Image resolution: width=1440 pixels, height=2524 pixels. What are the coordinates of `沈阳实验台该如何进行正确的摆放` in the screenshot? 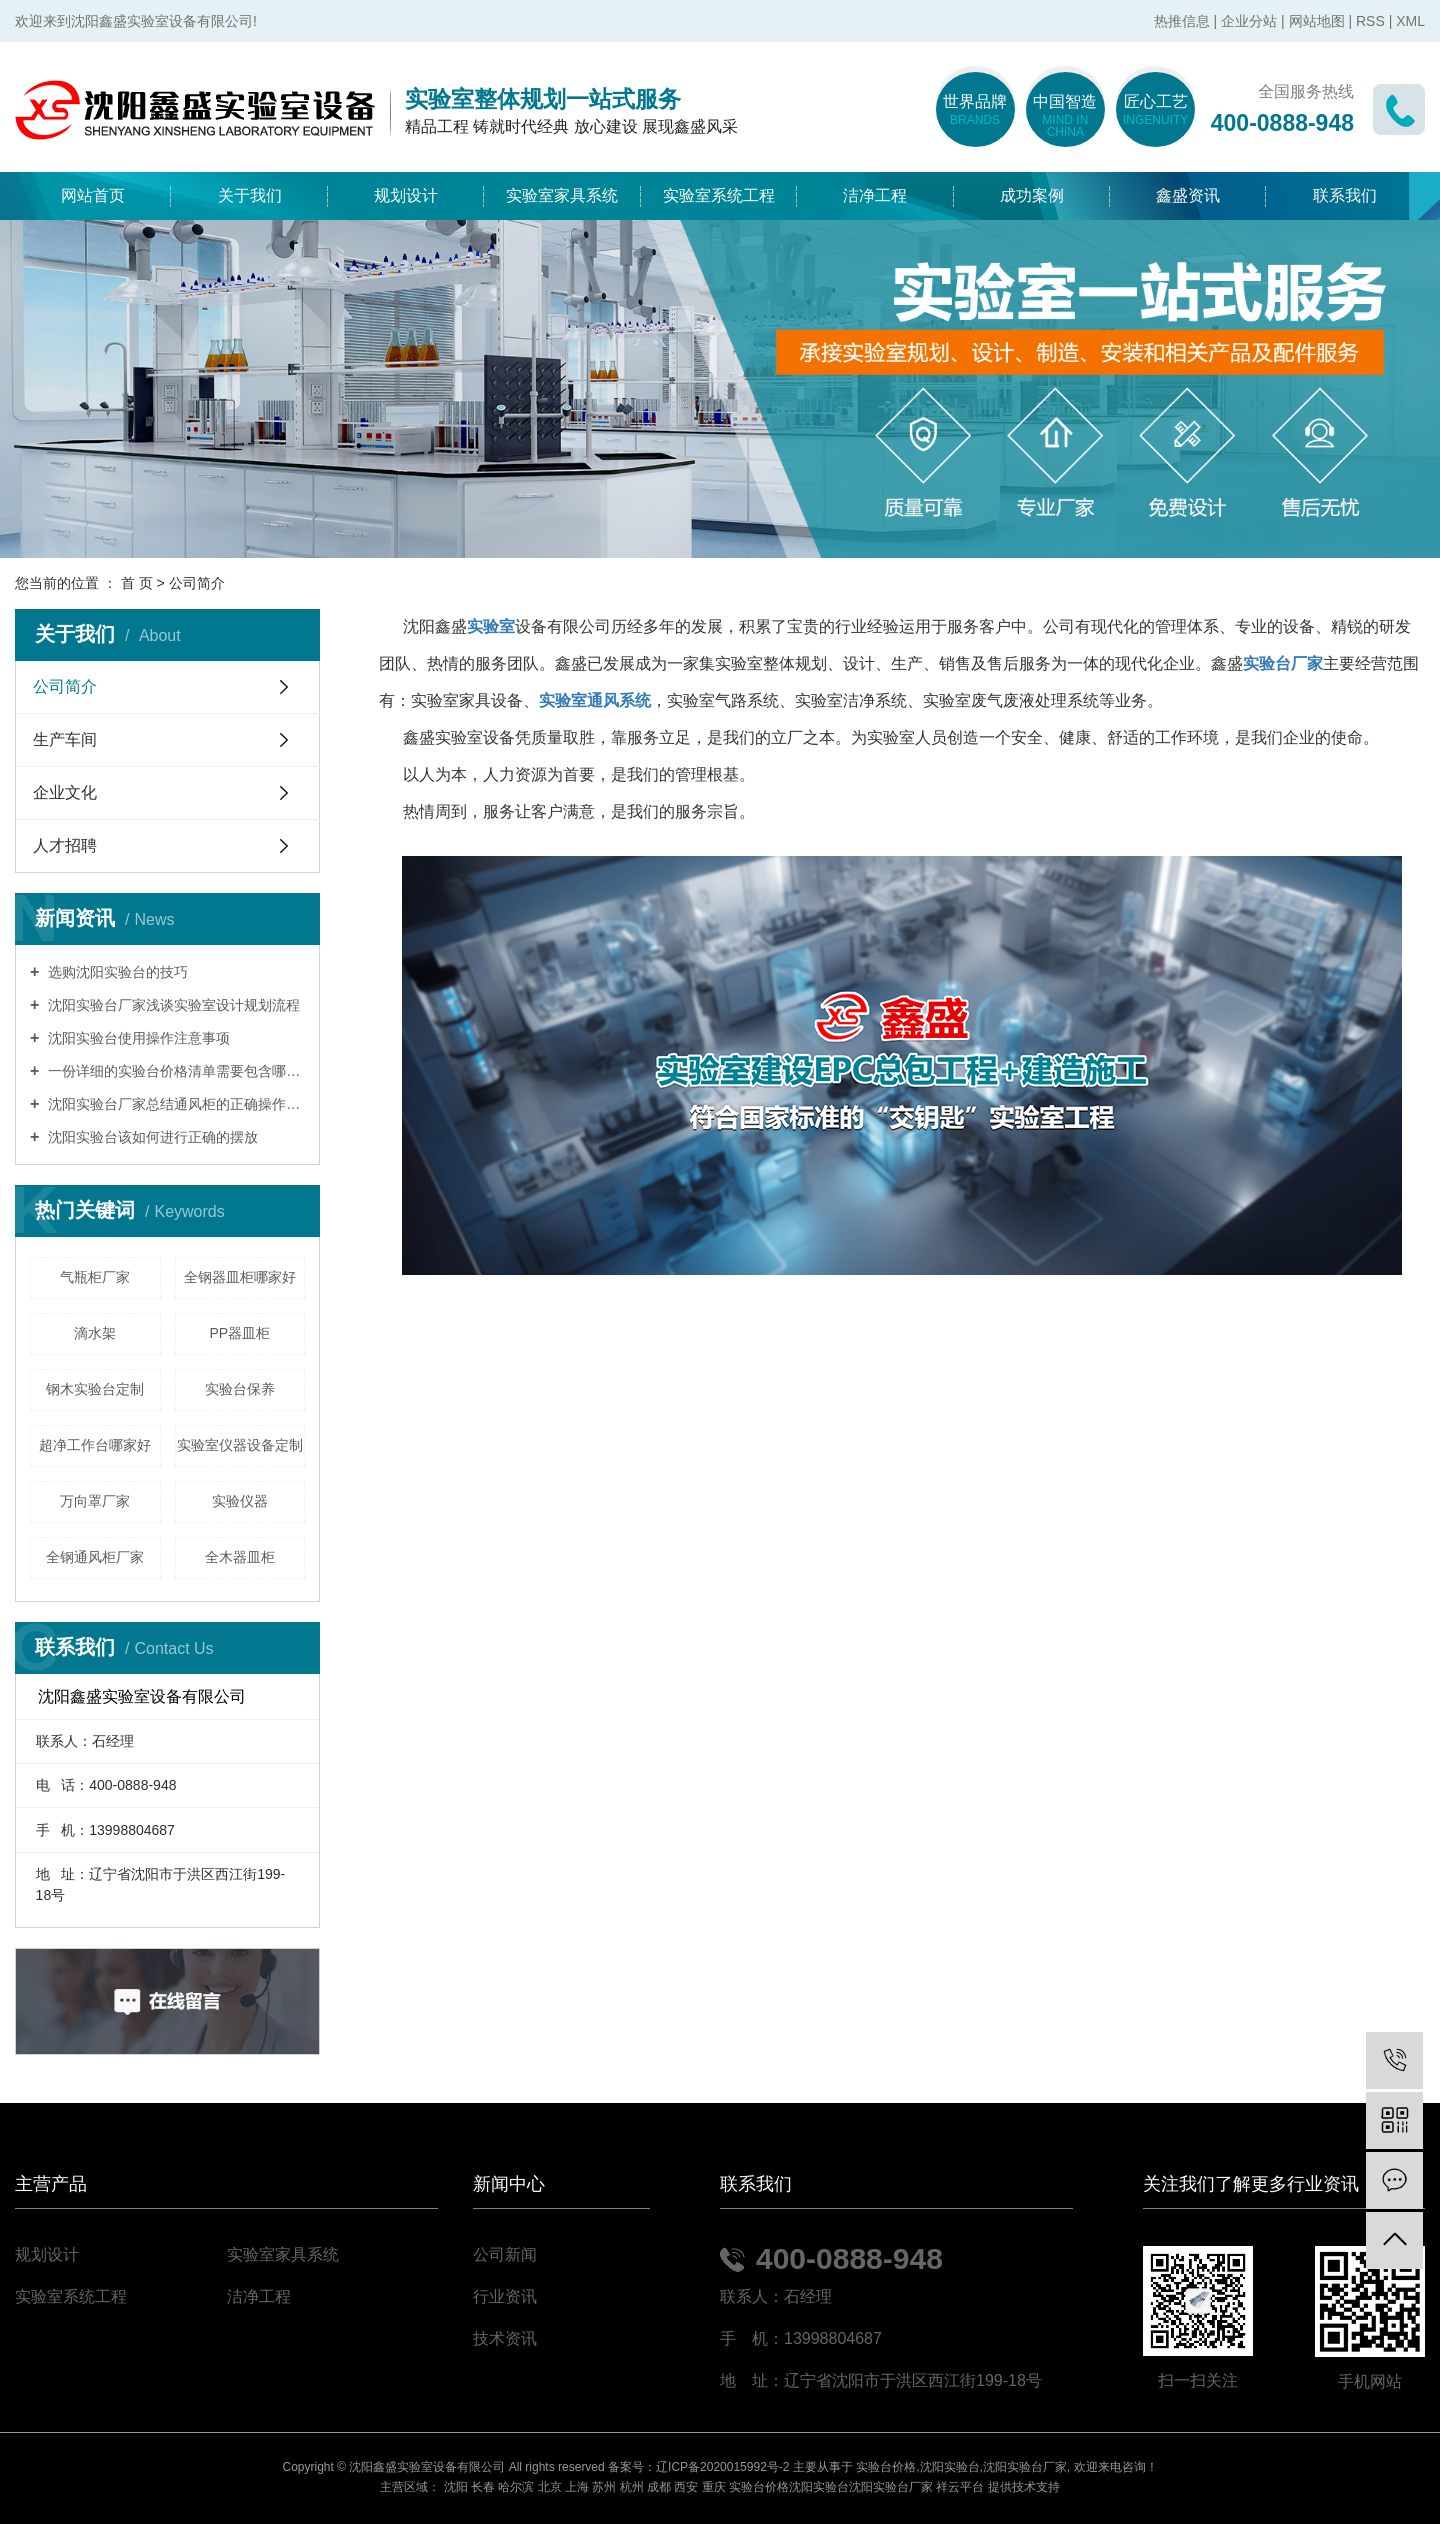 It's located at (151, 1137).